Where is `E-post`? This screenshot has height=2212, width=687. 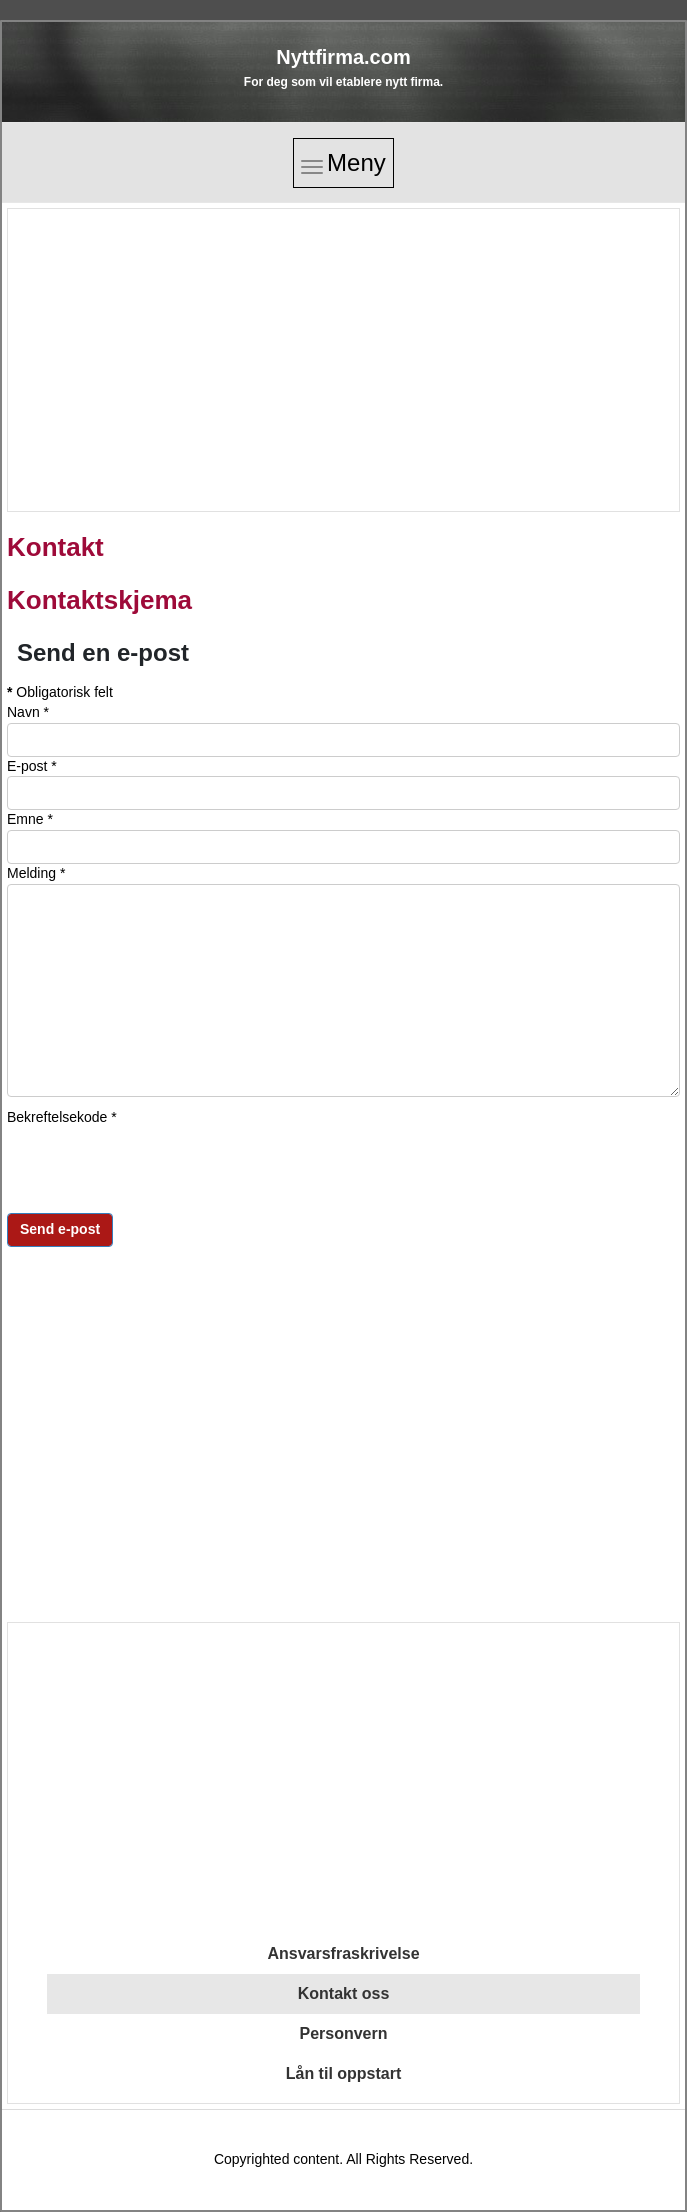
E-post is located at coordinates (32, 766).